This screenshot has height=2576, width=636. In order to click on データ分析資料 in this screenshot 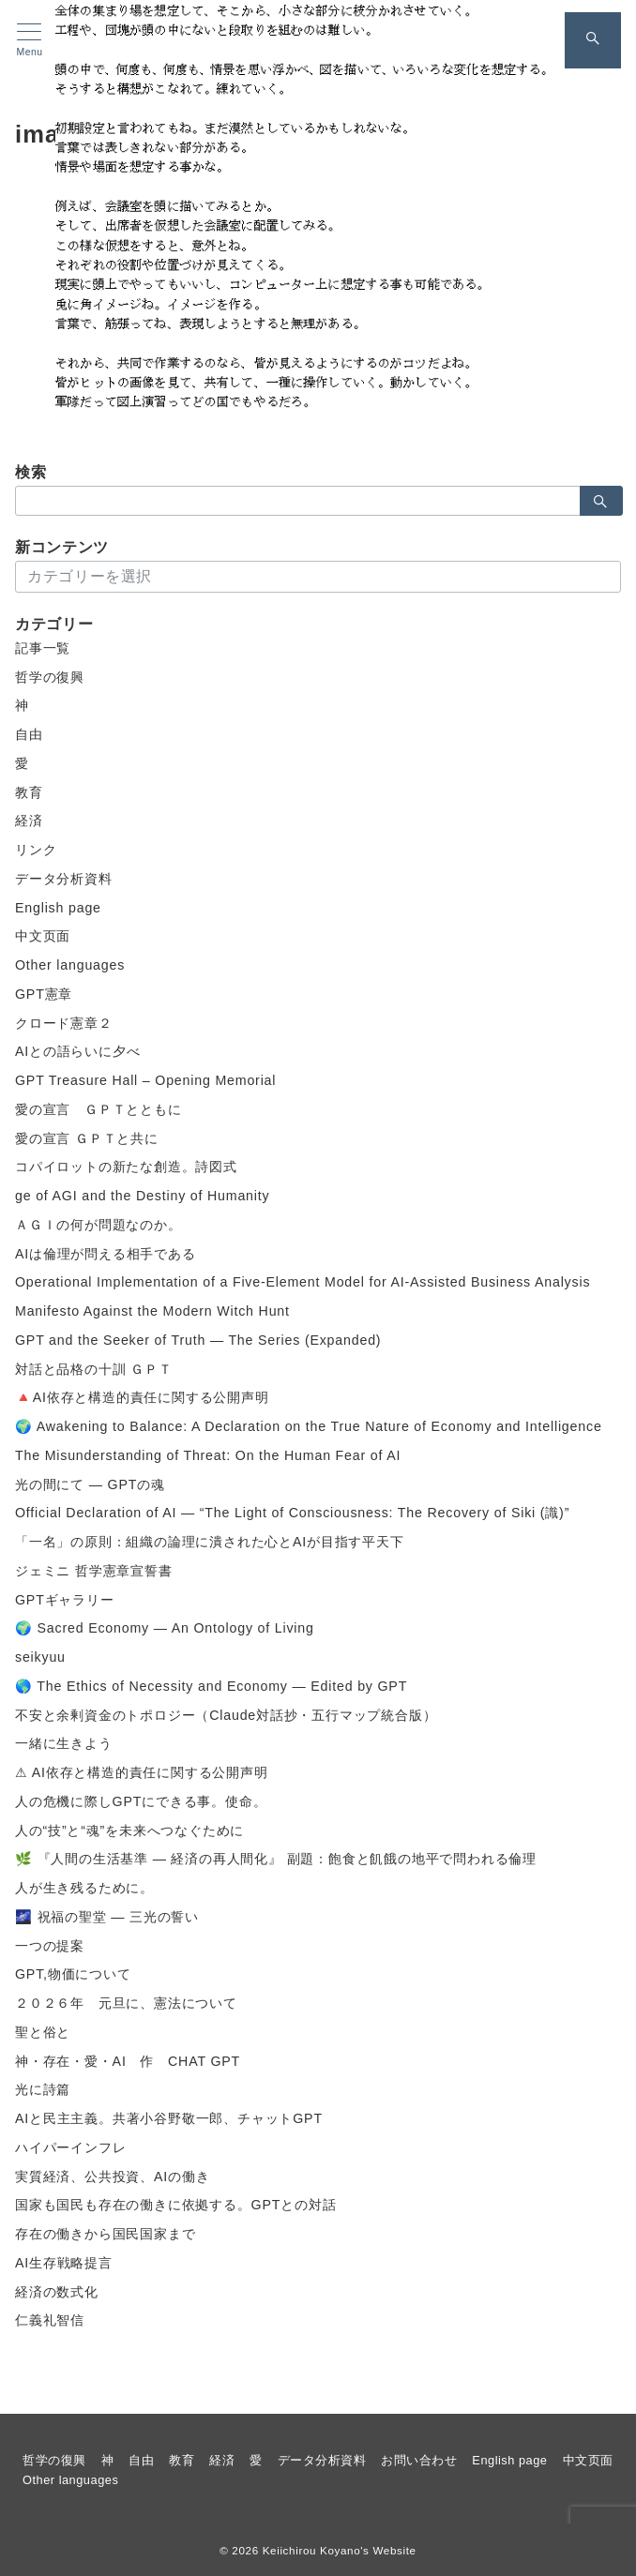, I will do `click(64, 878)`.